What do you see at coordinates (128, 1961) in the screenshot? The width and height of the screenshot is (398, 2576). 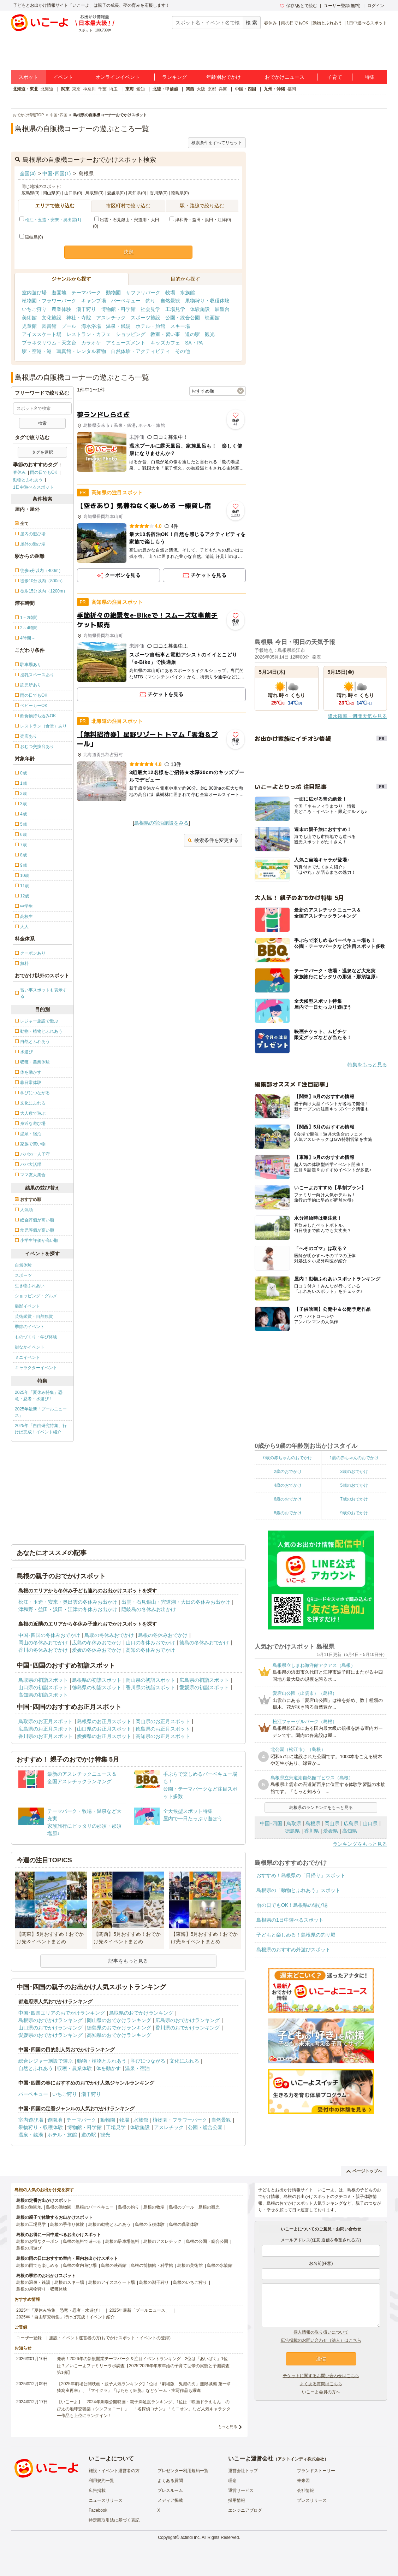 I see `記事をもっと見る` at bounding box center [128, 1961].